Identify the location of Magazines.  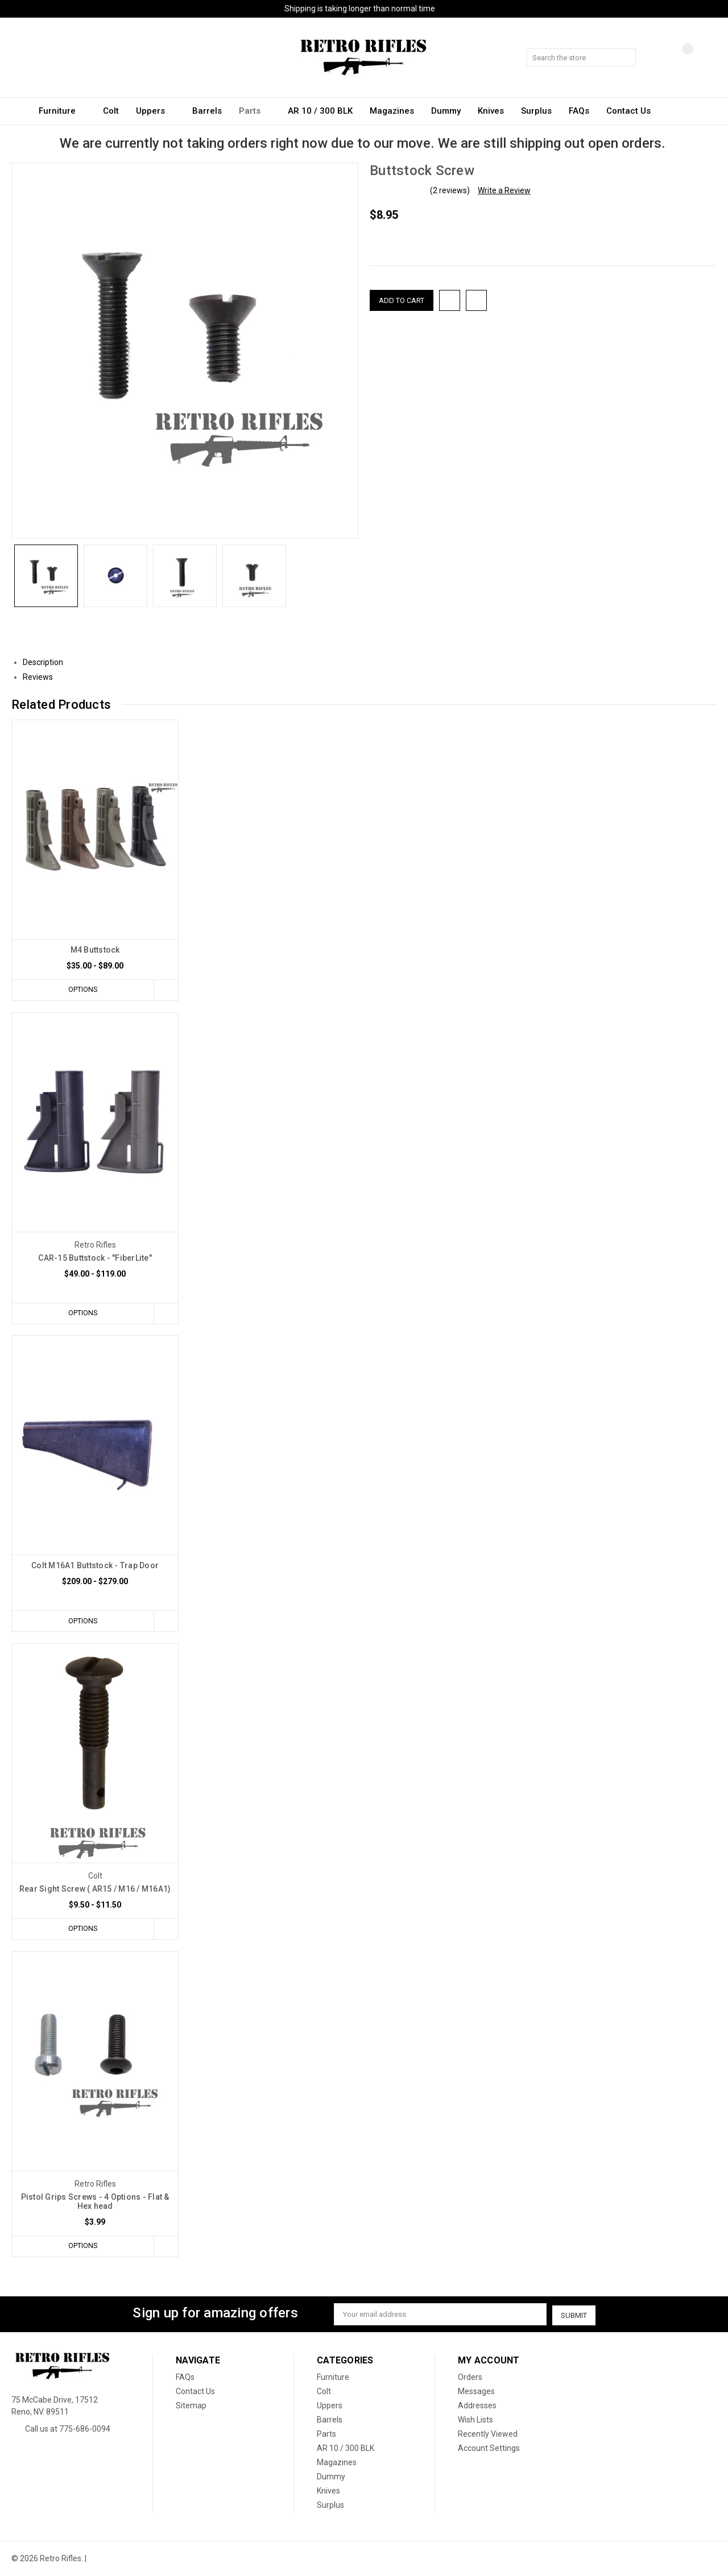
(392, 111).